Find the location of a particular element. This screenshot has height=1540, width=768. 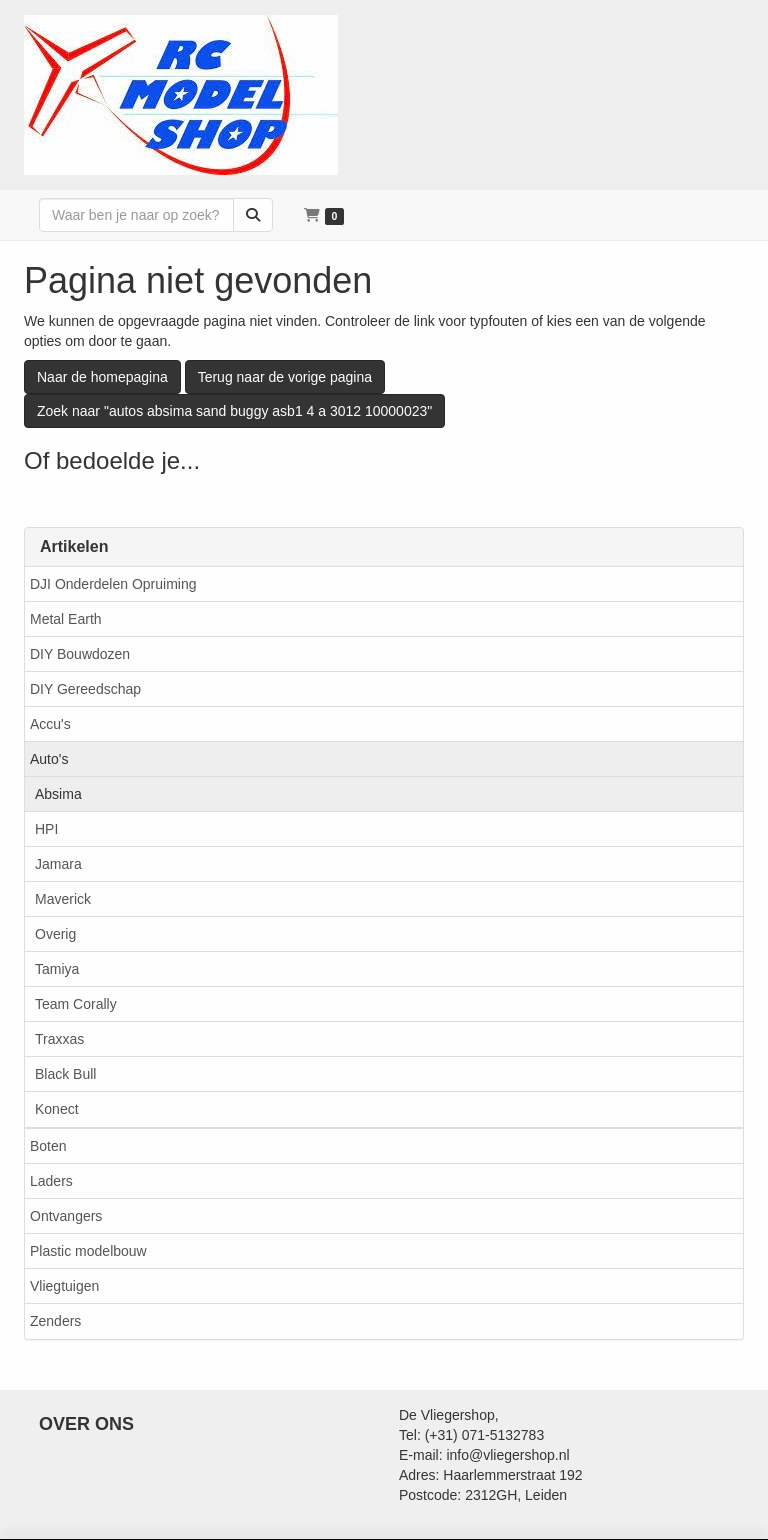

Accu's is located at coordinates (50, 724).